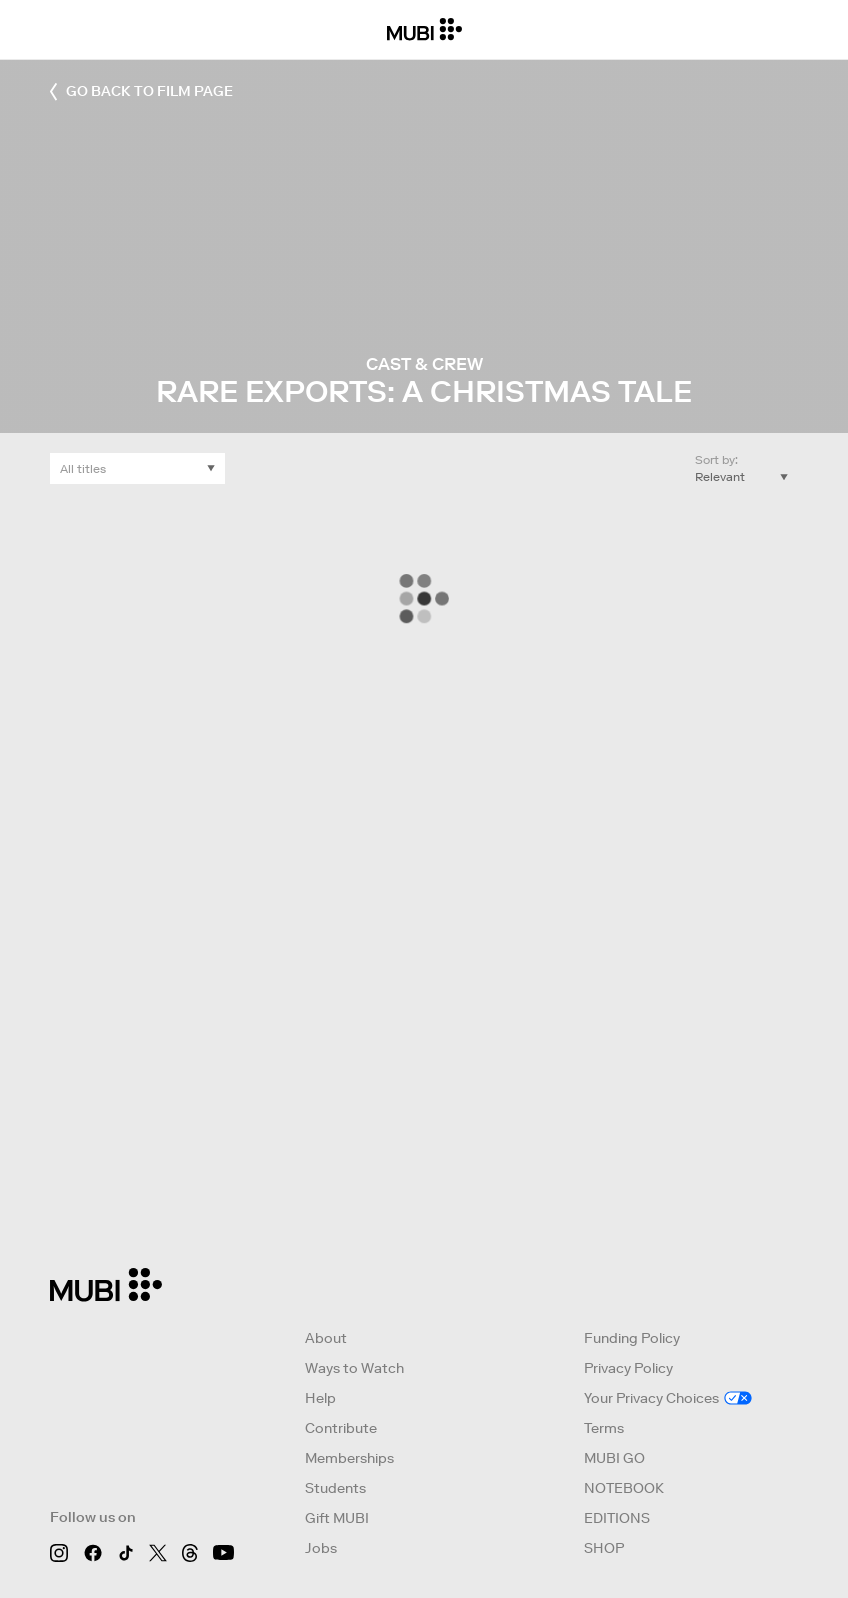 The height and width of the screenshot is (1598, 848). Describe the element at coordinates (349, 1458) in the screenshot. I see `Memberships` at that location.